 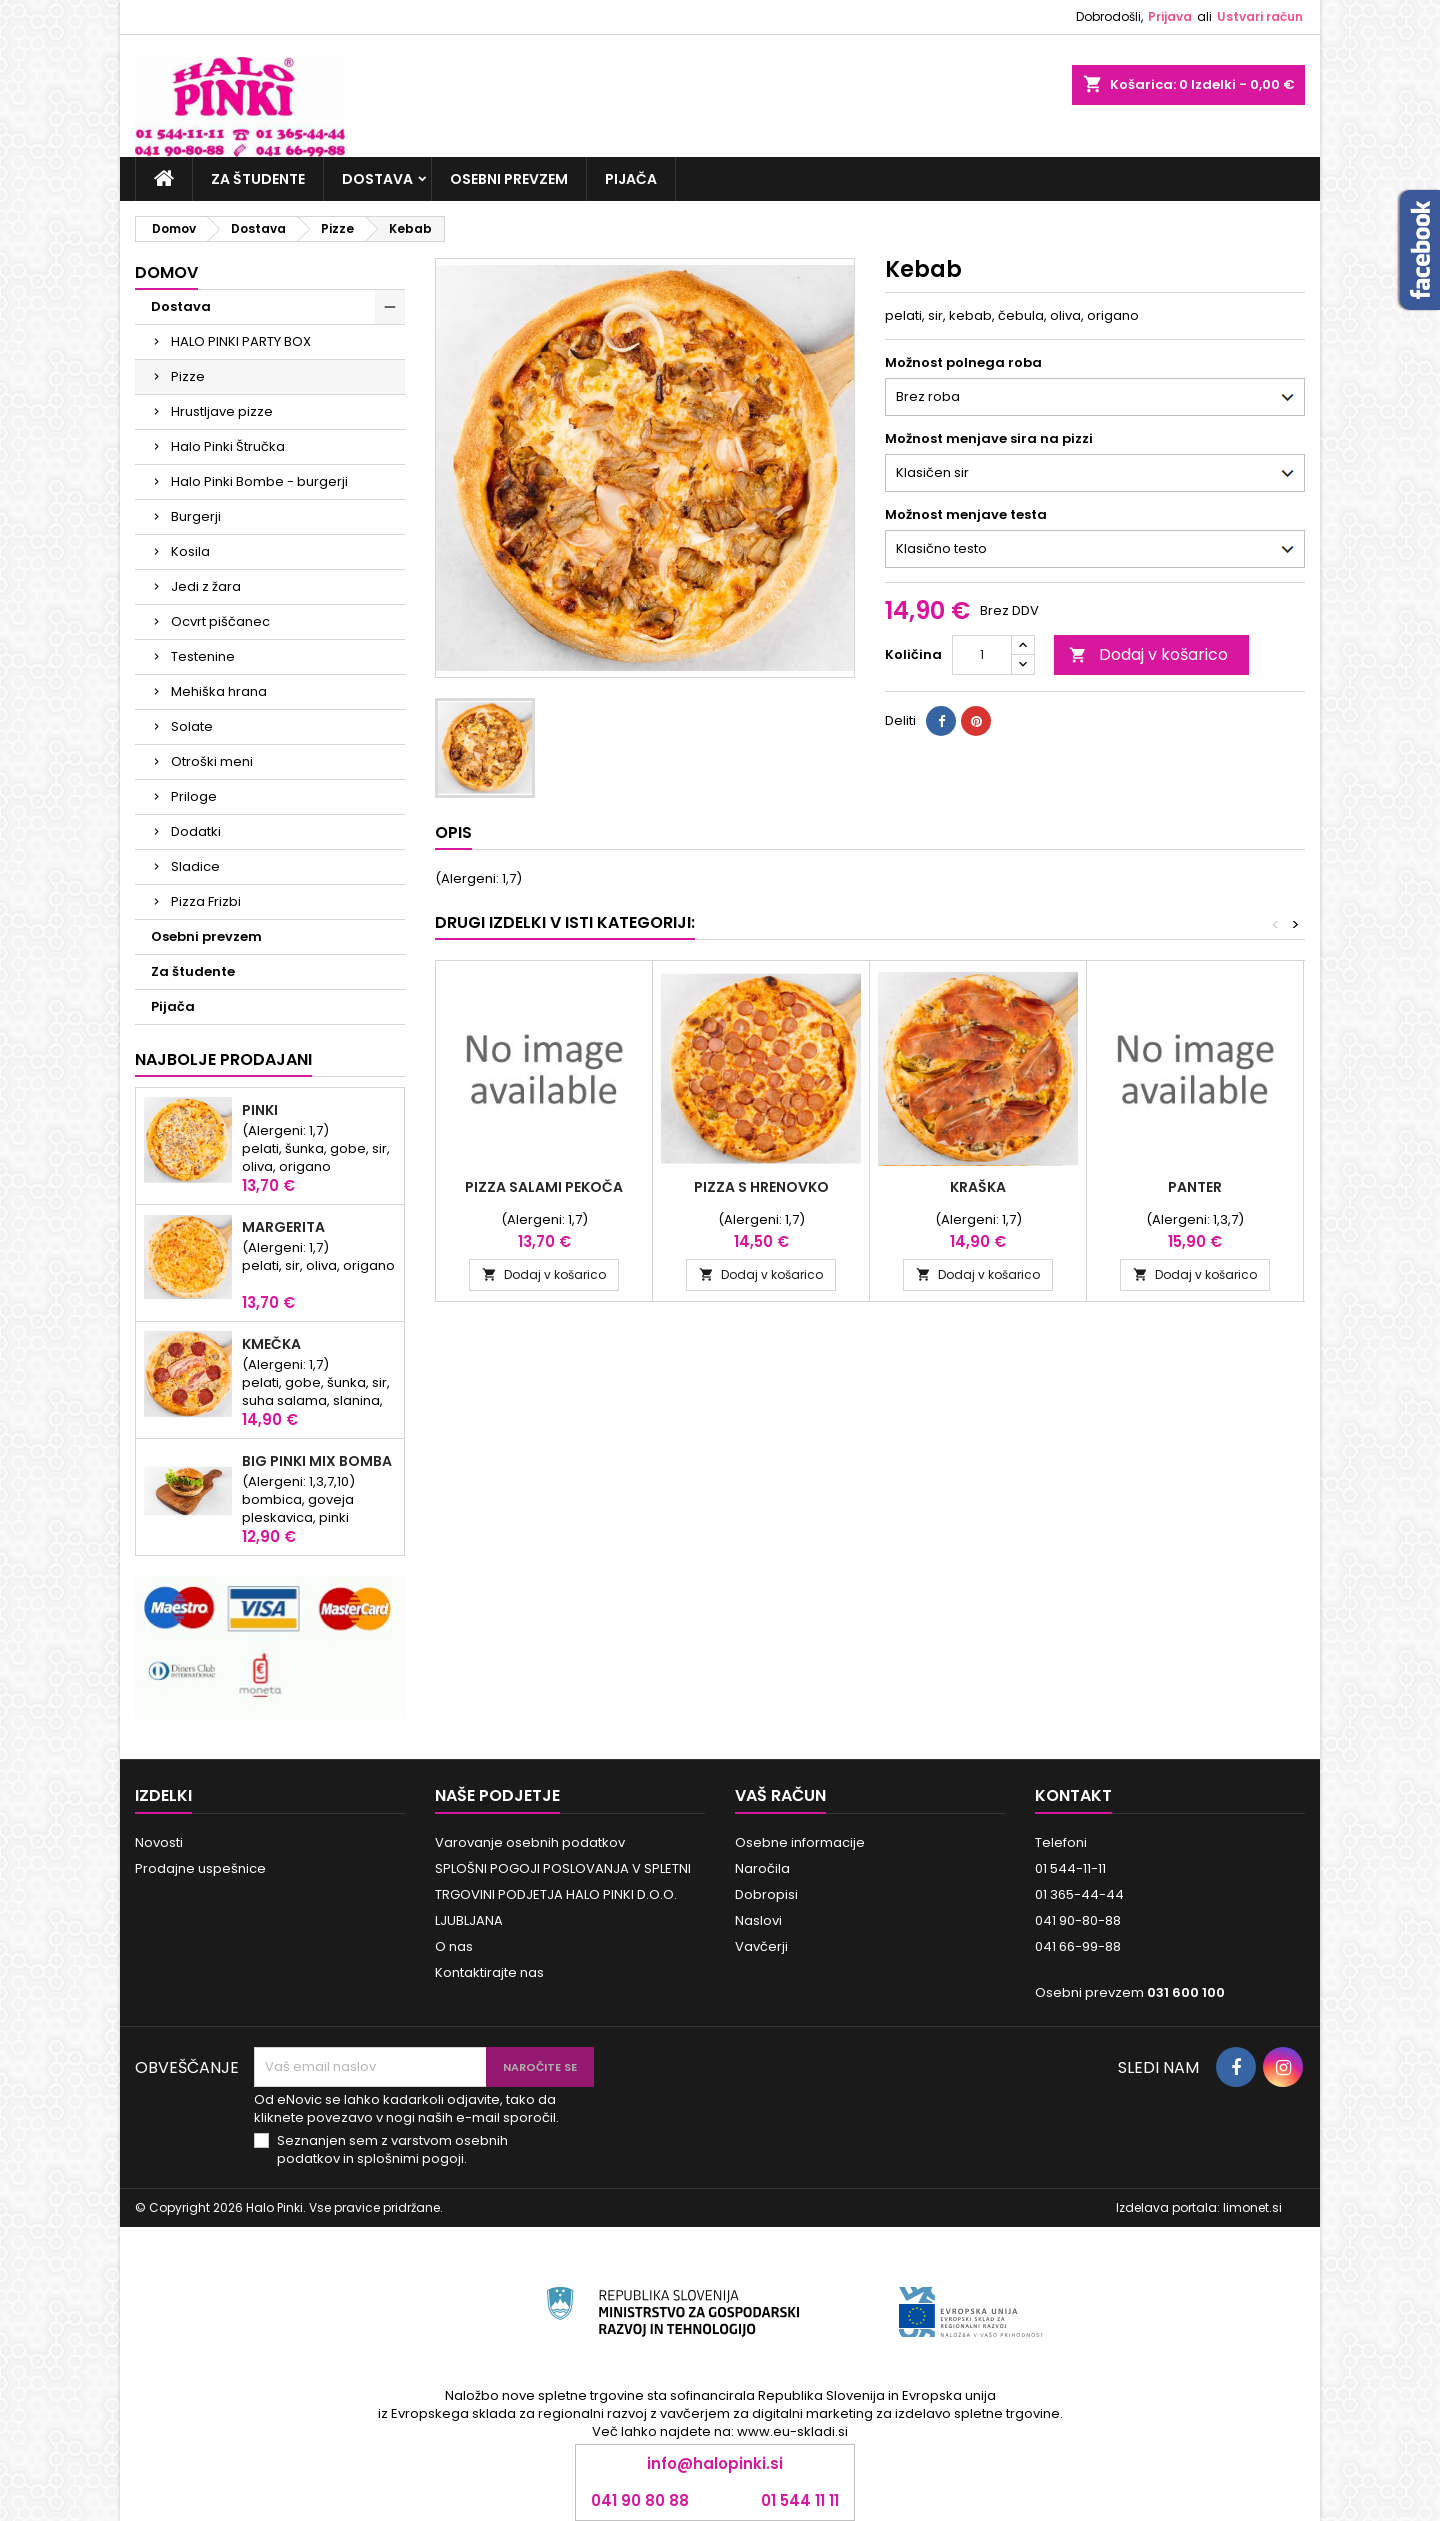 What do you see at coordinates (1170, 16) in the screenshot?
I see `Prijava` at bounding box center [1170, 16].